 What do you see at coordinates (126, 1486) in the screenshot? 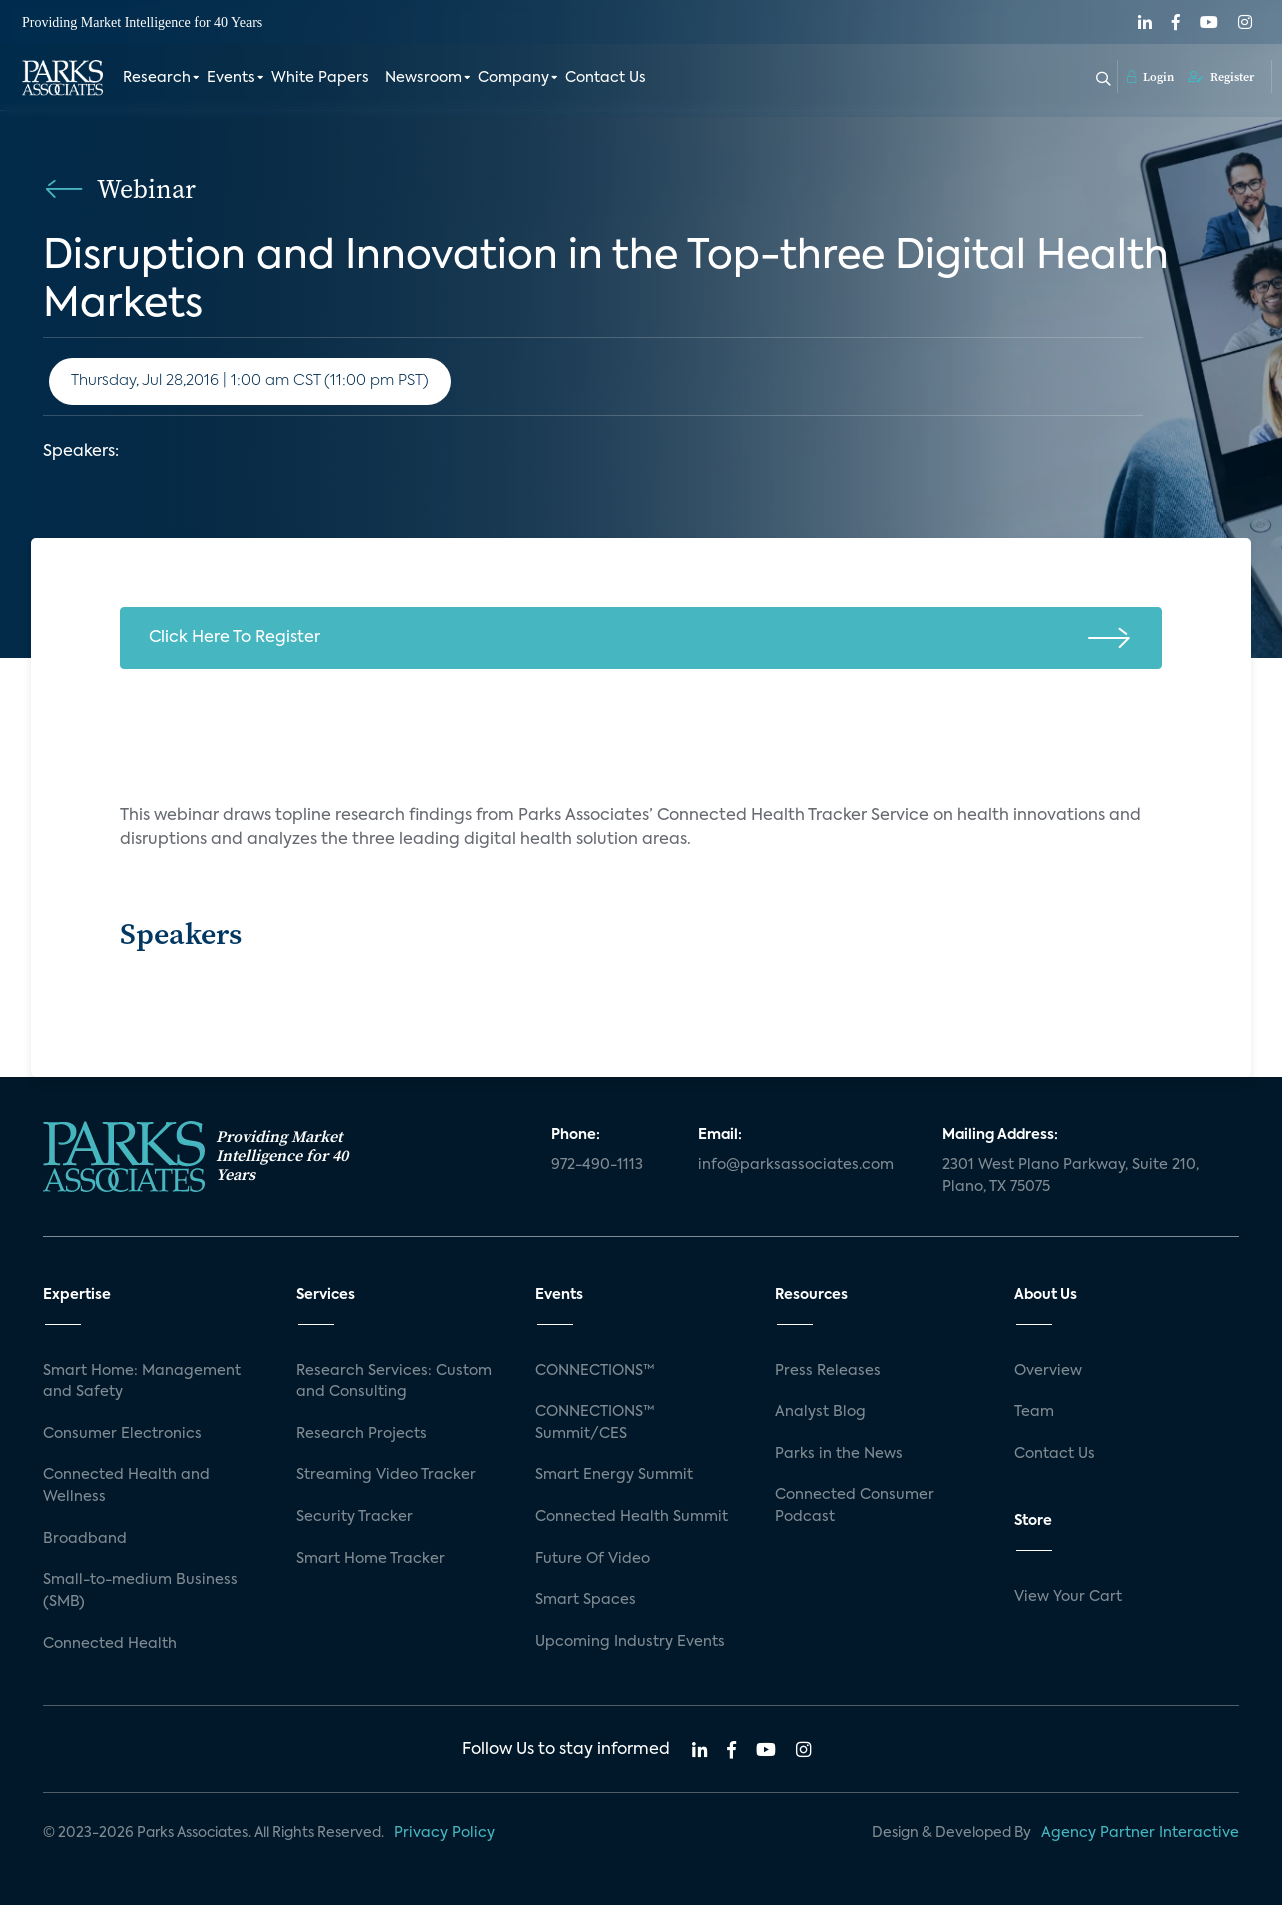
I see `Connected Health and Wellness` at bounding box center [126, 1486].